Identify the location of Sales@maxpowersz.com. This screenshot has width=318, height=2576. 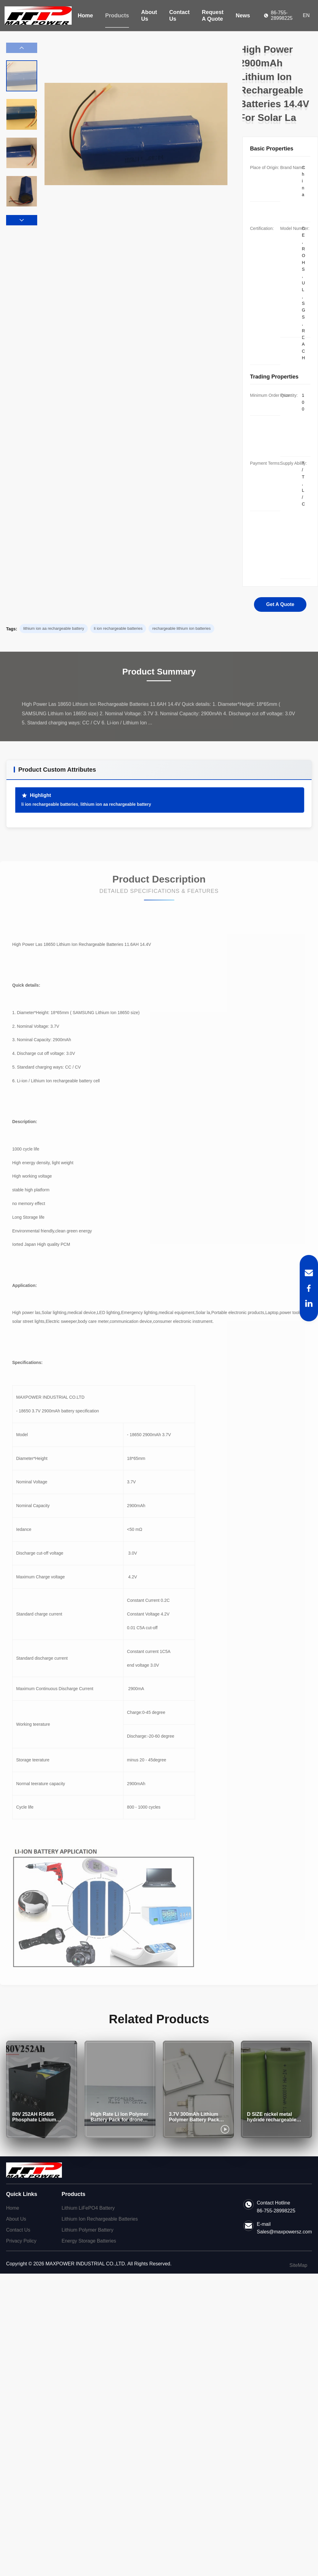
(284, 2231).